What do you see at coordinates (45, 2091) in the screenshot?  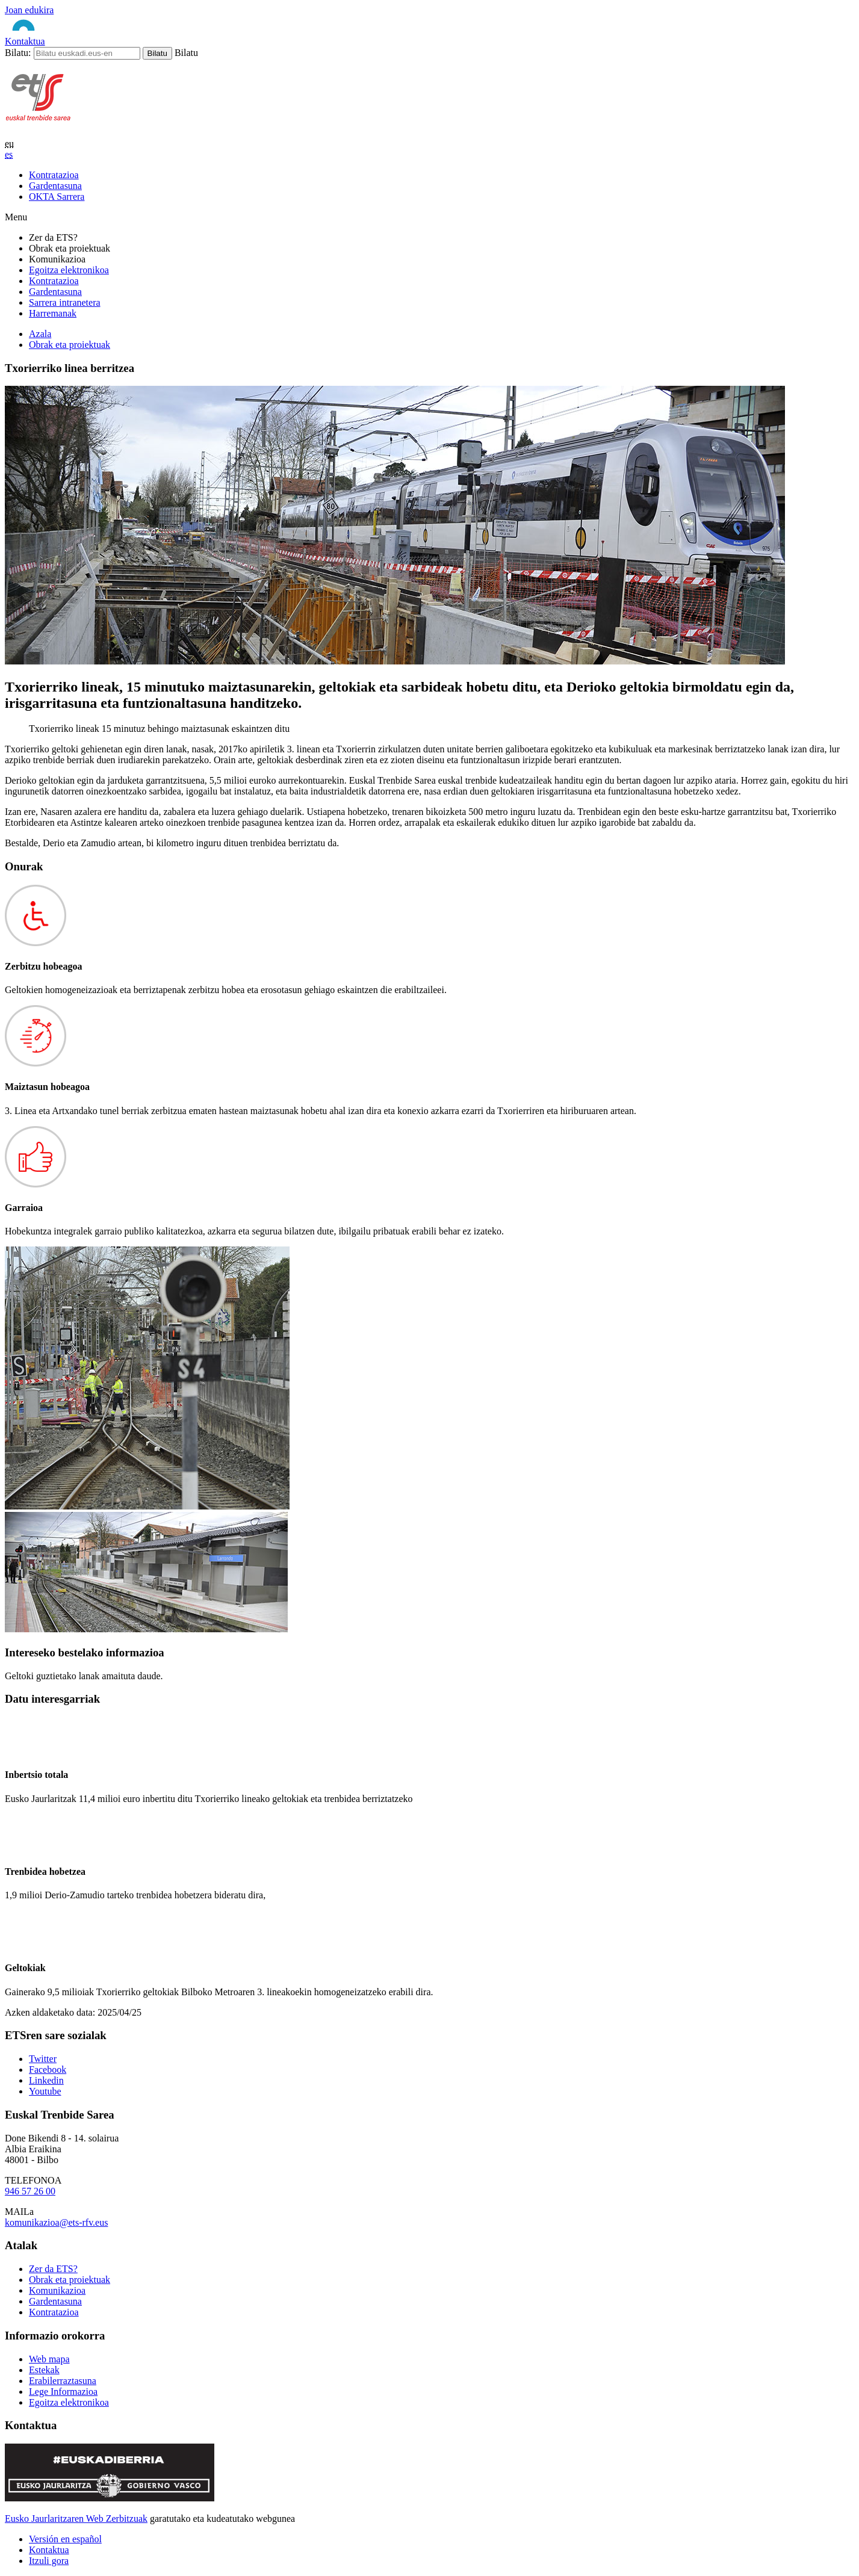 I see `Youtube` at bounding box center [45, 2091].